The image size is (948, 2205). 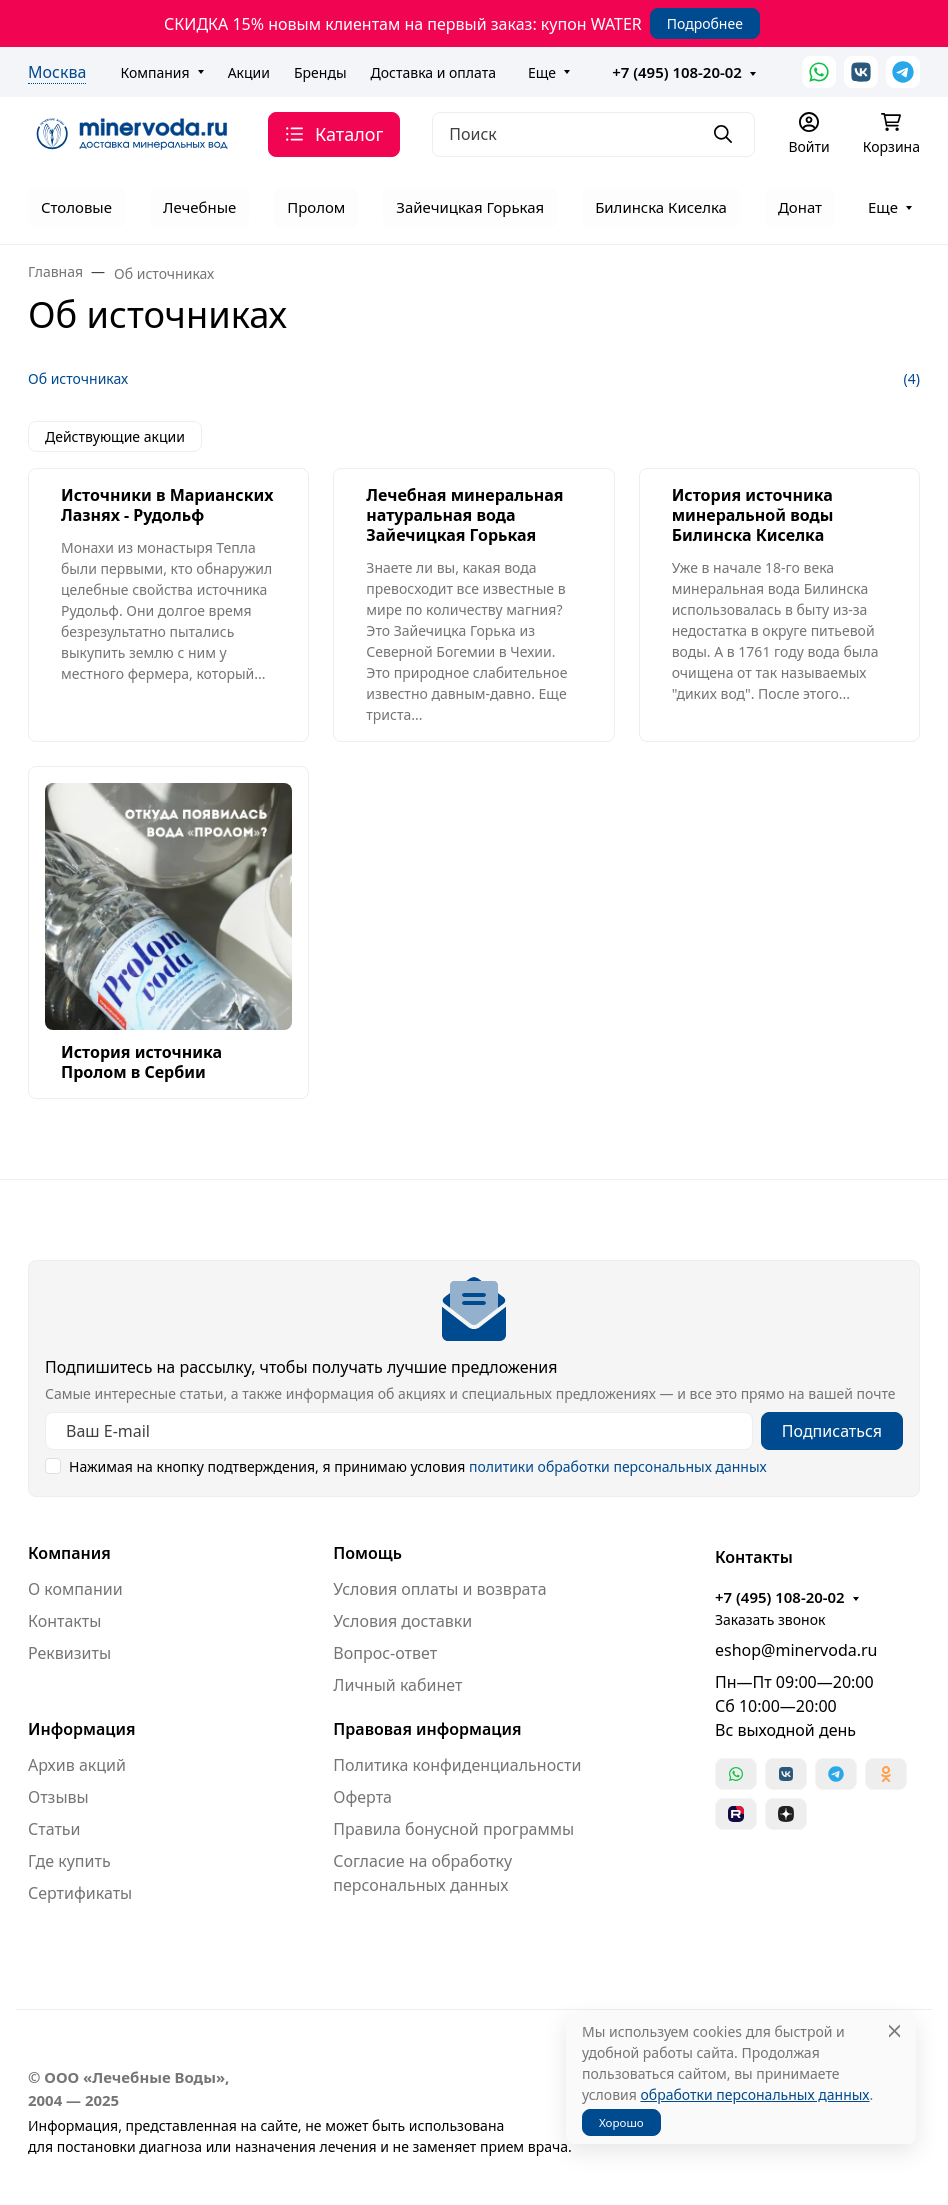 I want to click on Донат, so click(x=800, y=207).